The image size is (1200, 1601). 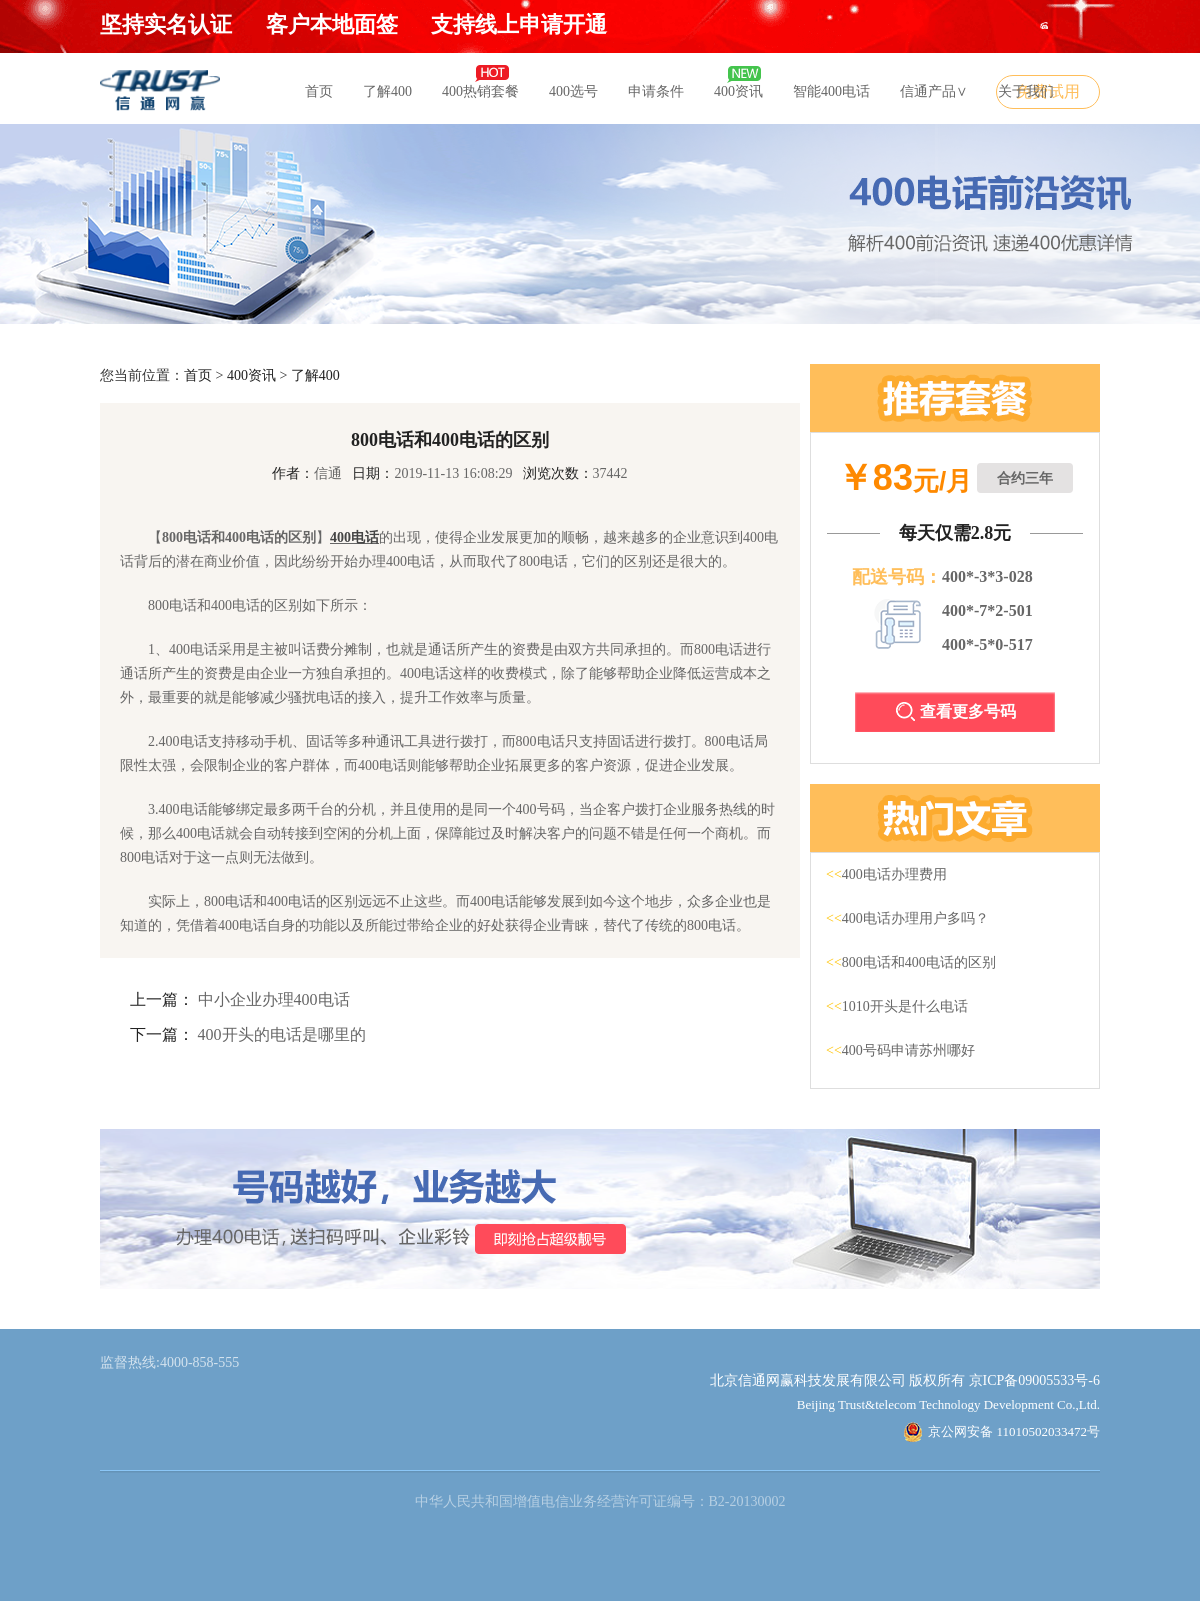 What do you see at coordinates (934, 91) in the screenshot?
I see `信通产品` at bounding box center [934, 91].